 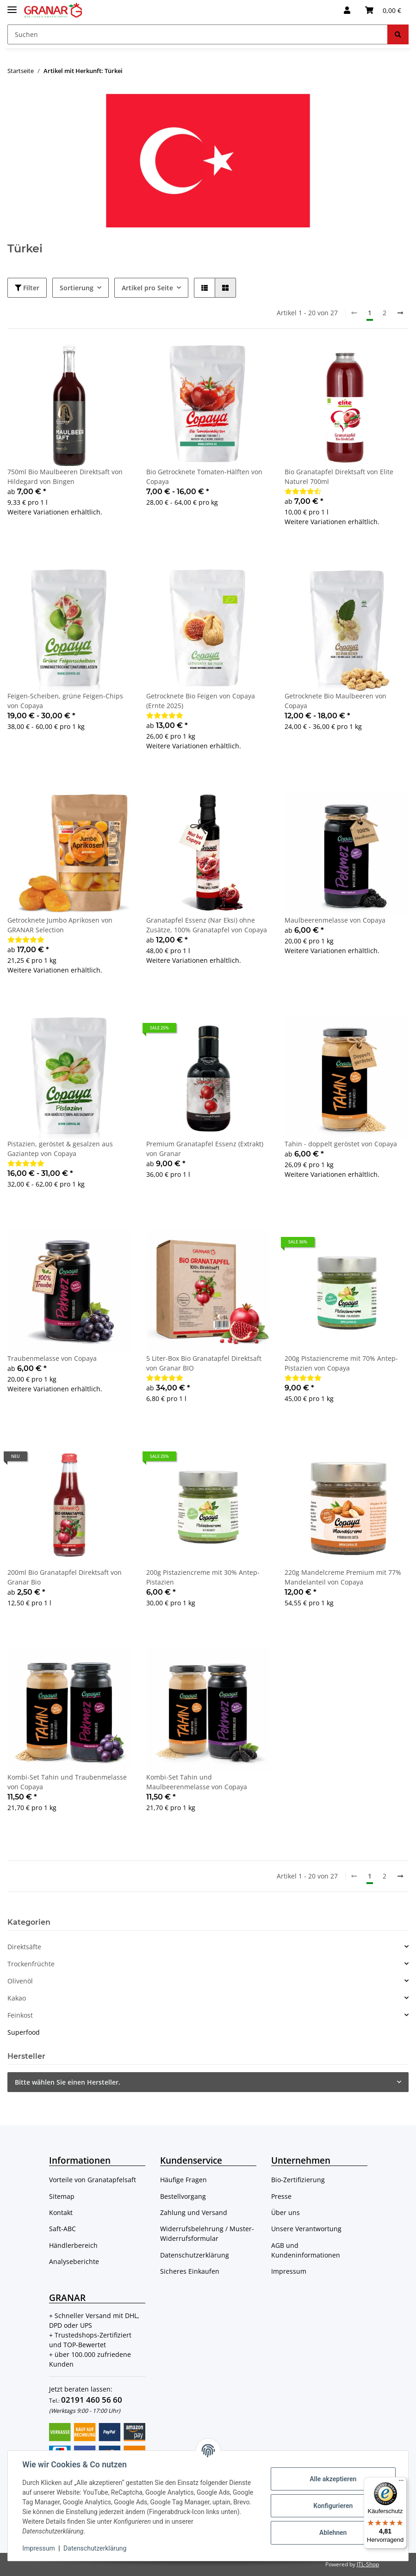 I want to click on Sicheres Einkaufen, so click(x=189, y=2271).